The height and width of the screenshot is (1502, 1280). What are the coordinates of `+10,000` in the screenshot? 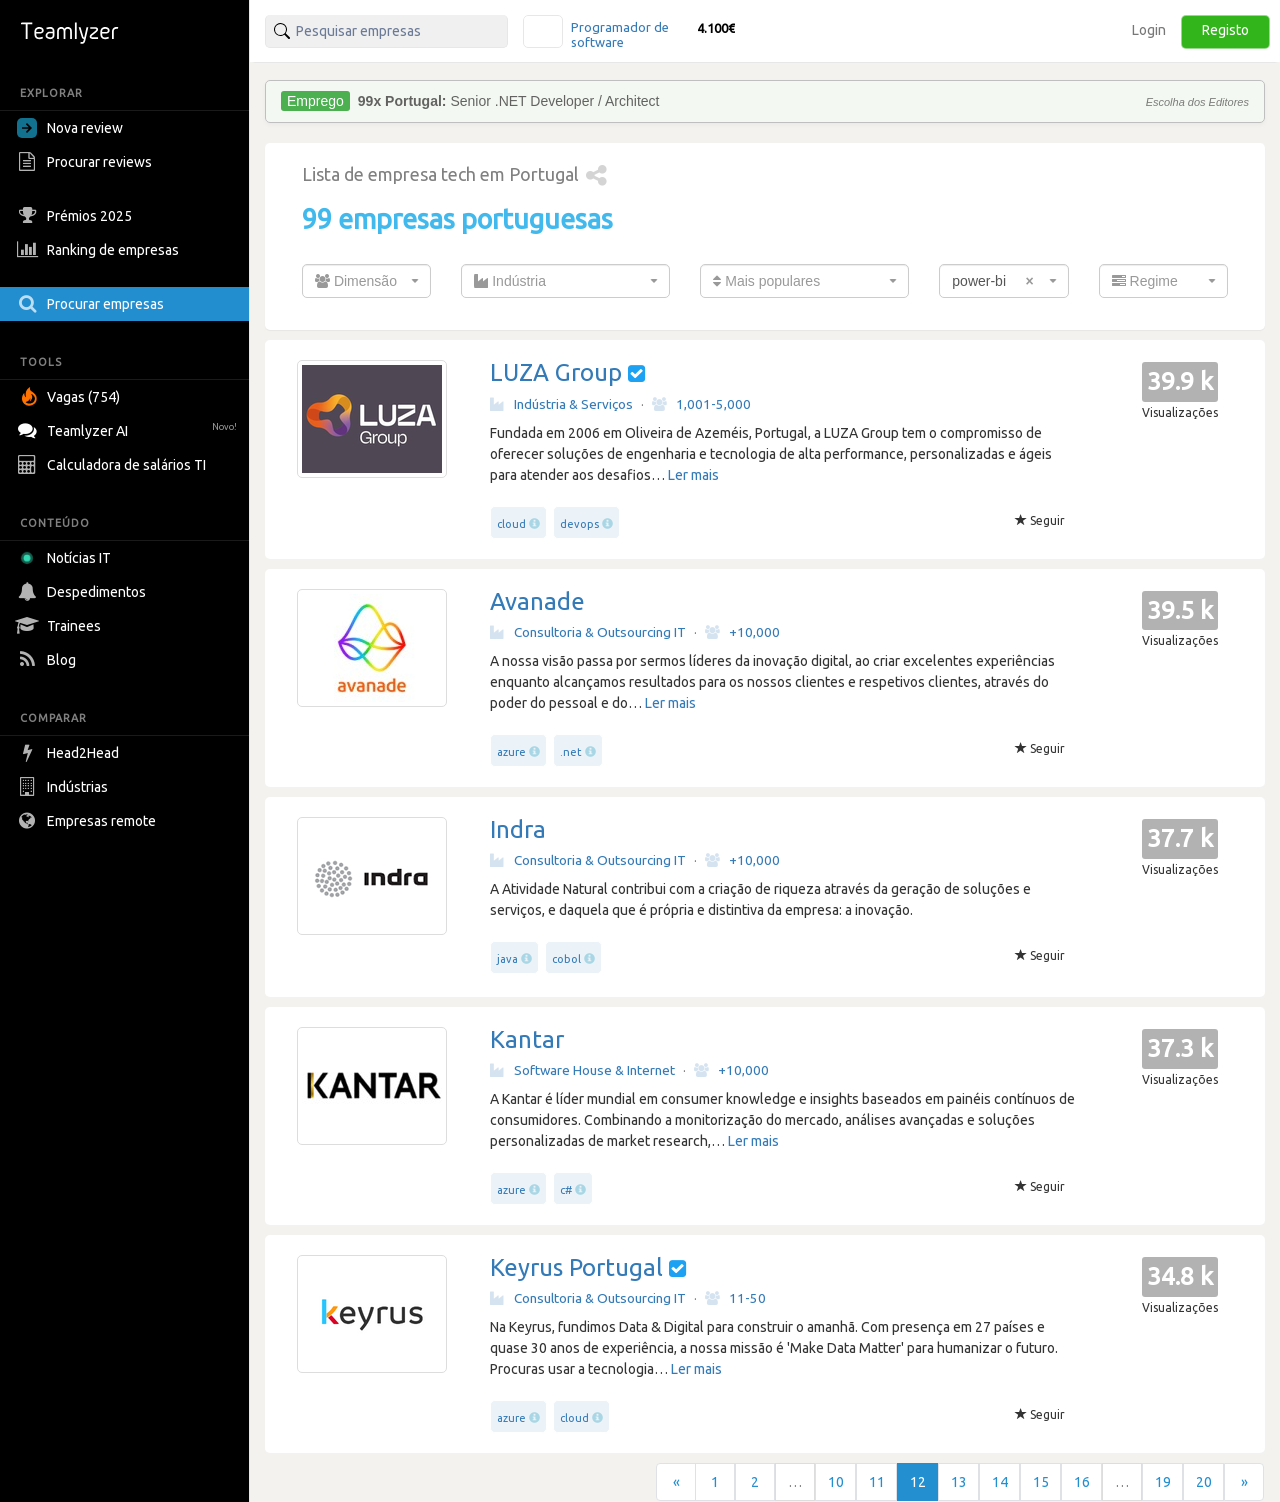 It's located at (742, 632).